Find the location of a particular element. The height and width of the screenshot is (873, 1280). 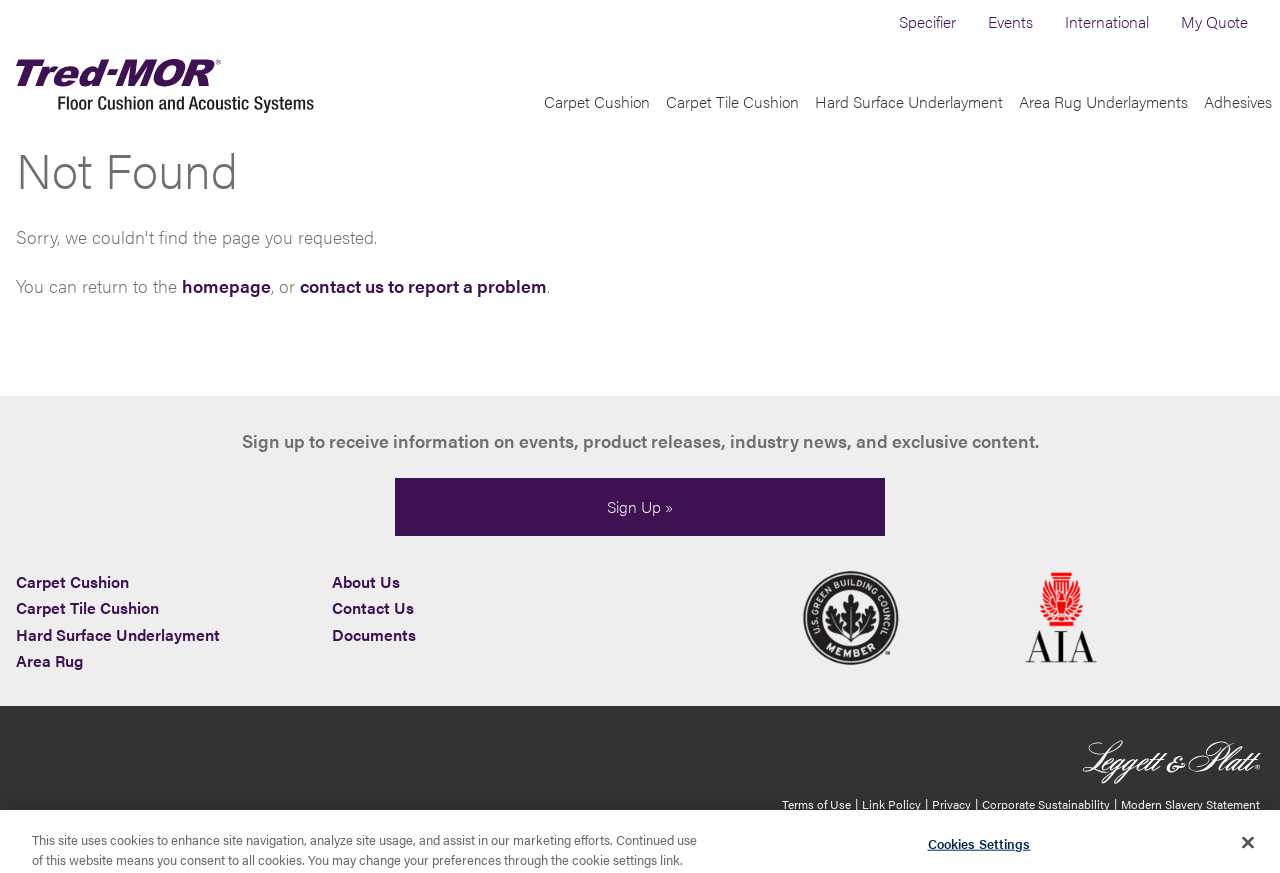

Carpet Tile Cushion is located at coordinates (732, 127).